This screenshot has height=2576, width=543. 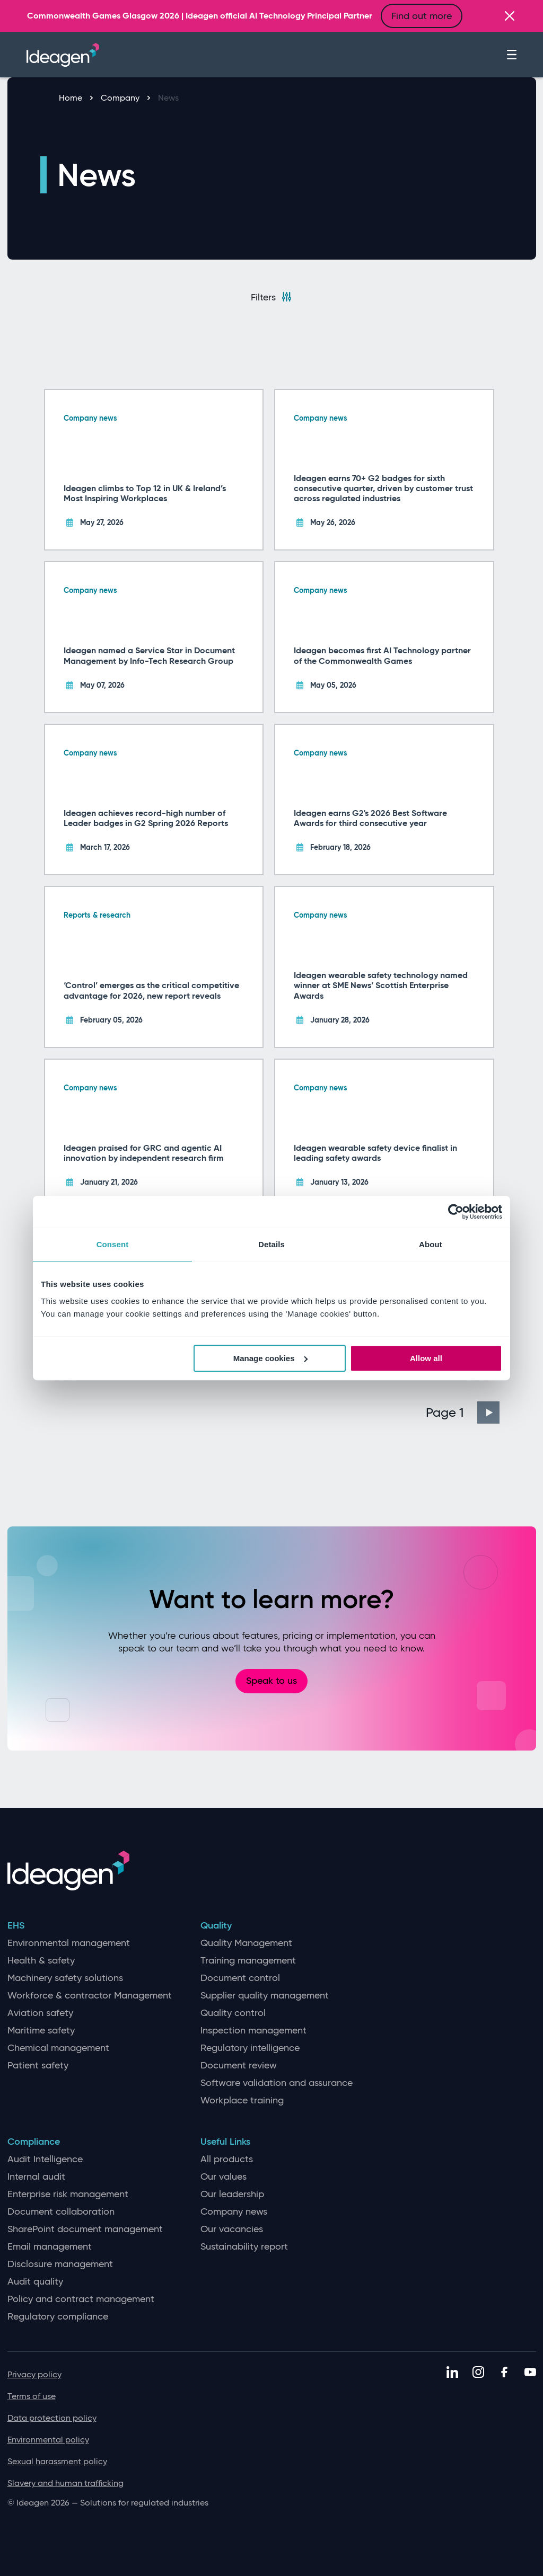 I want to click on Useful Links, so click(x=225, y=2141).